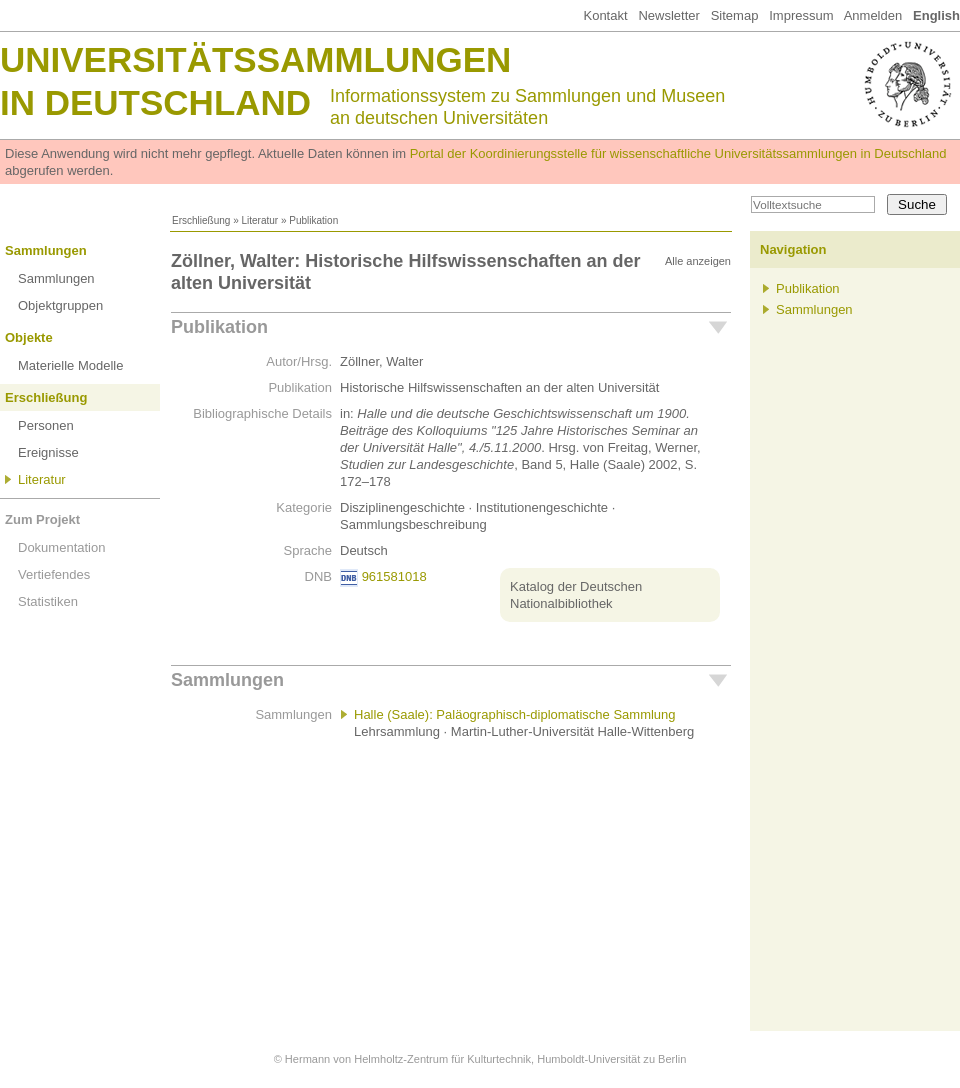 The height and width of the screenshot is (1088, 960). Describe the element at coordinates (394, 576) in the screenshot. I see `961581018` at that location.